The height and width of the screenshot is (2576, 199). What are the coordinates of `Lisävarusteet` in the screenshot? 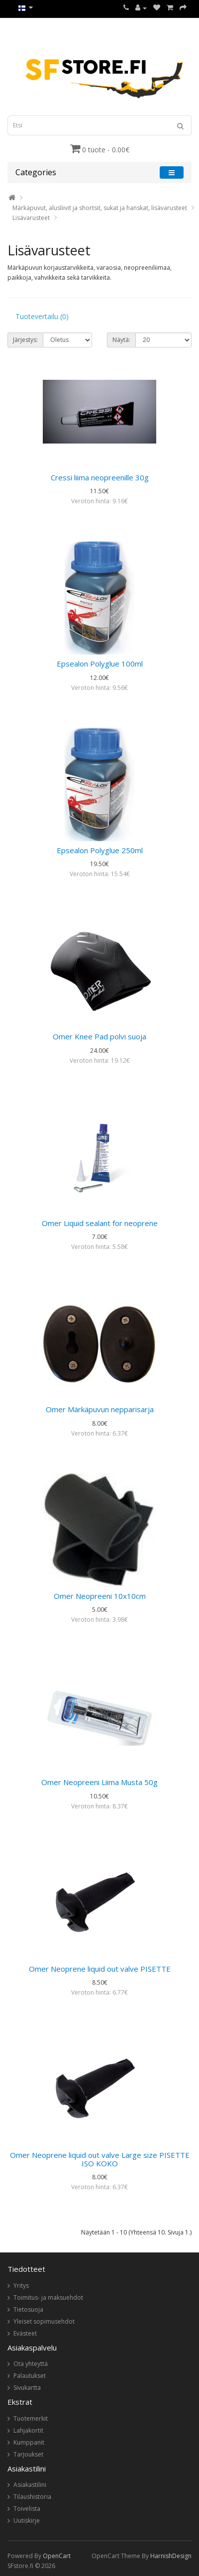 It's located at (31, 218).